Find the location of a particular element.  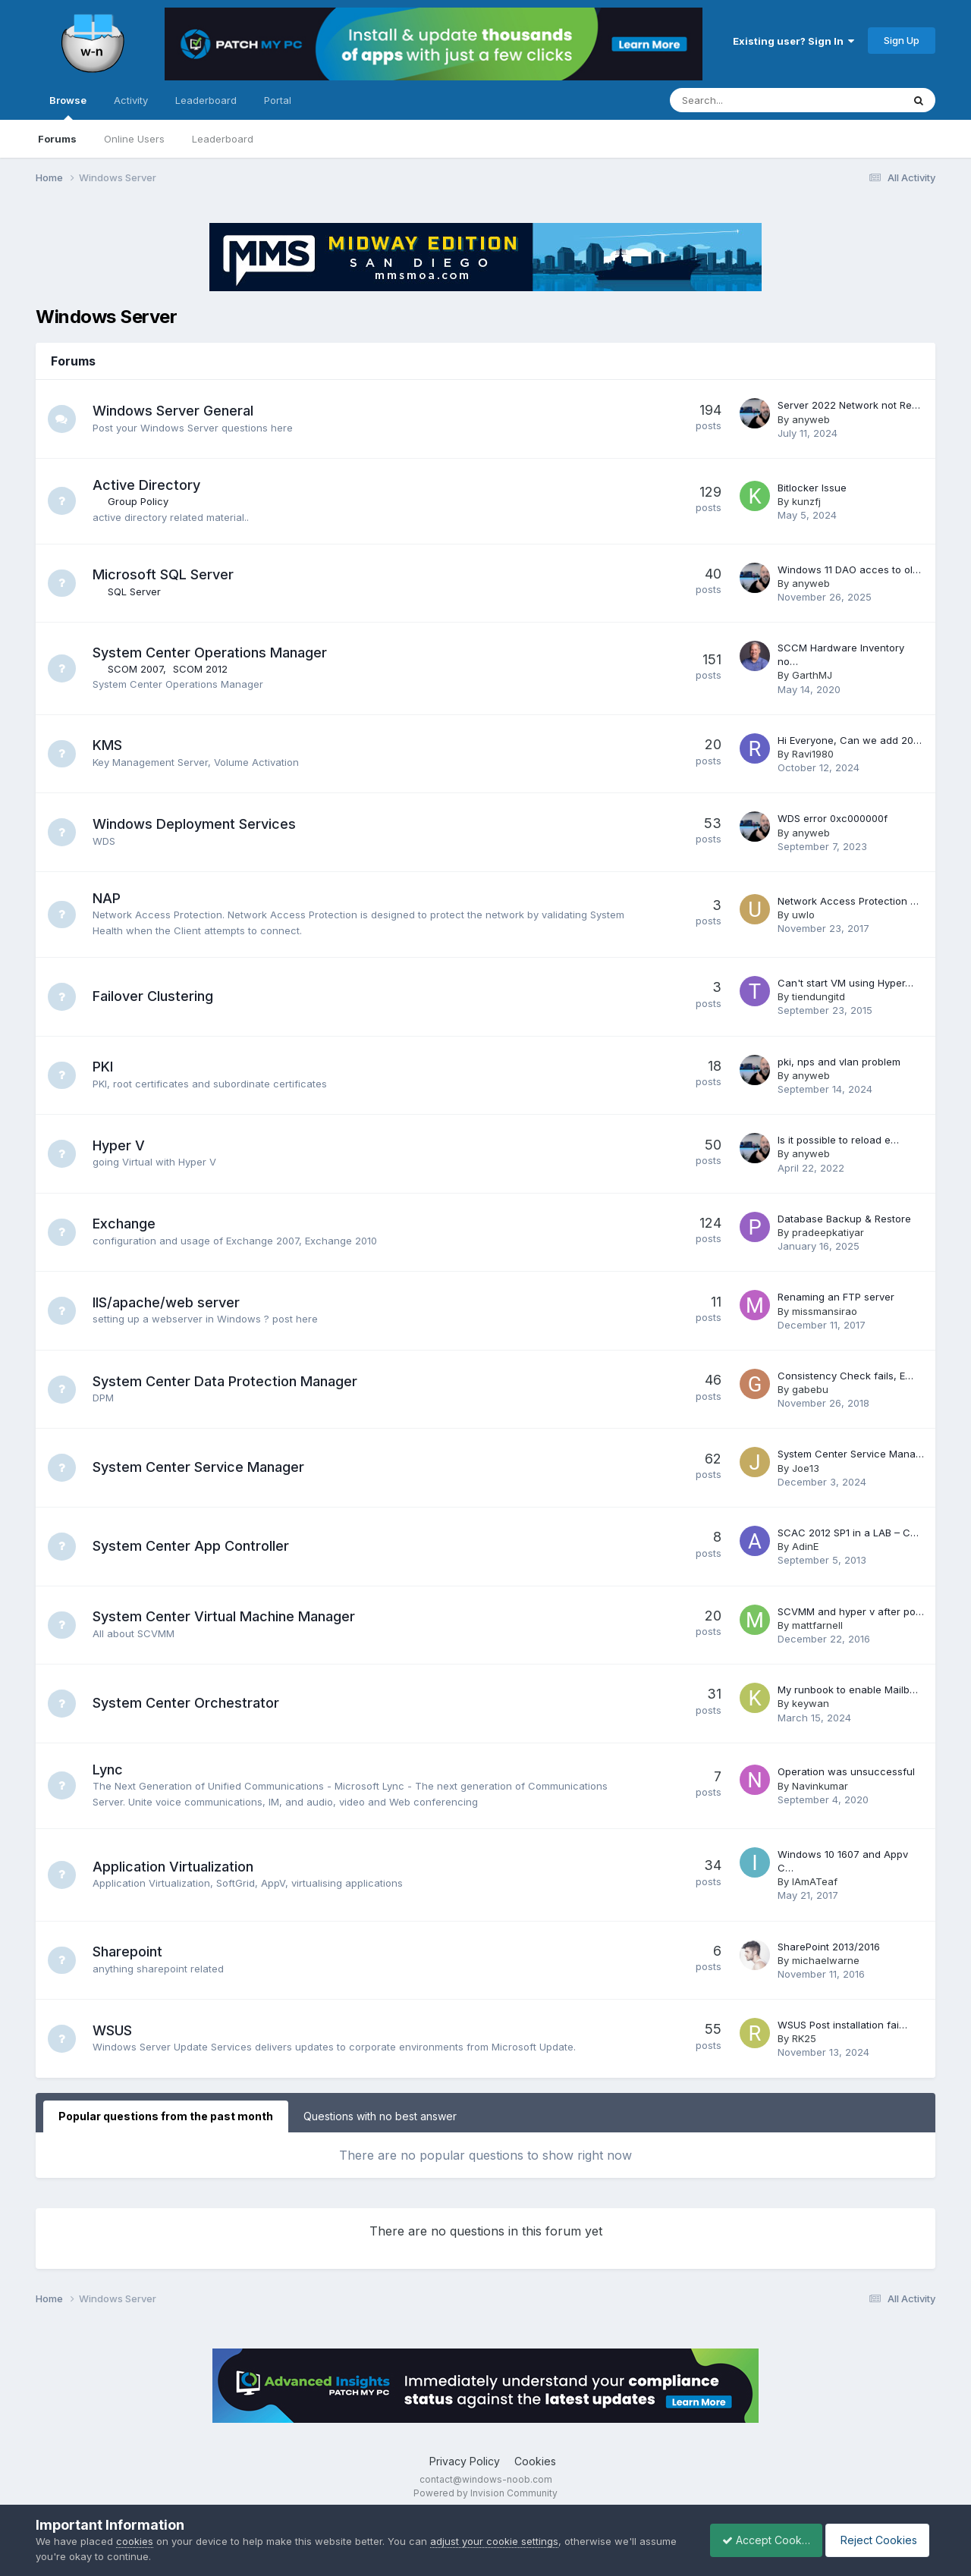

Popular questions from the past month [tab] is located at coordinates (165, 2116).